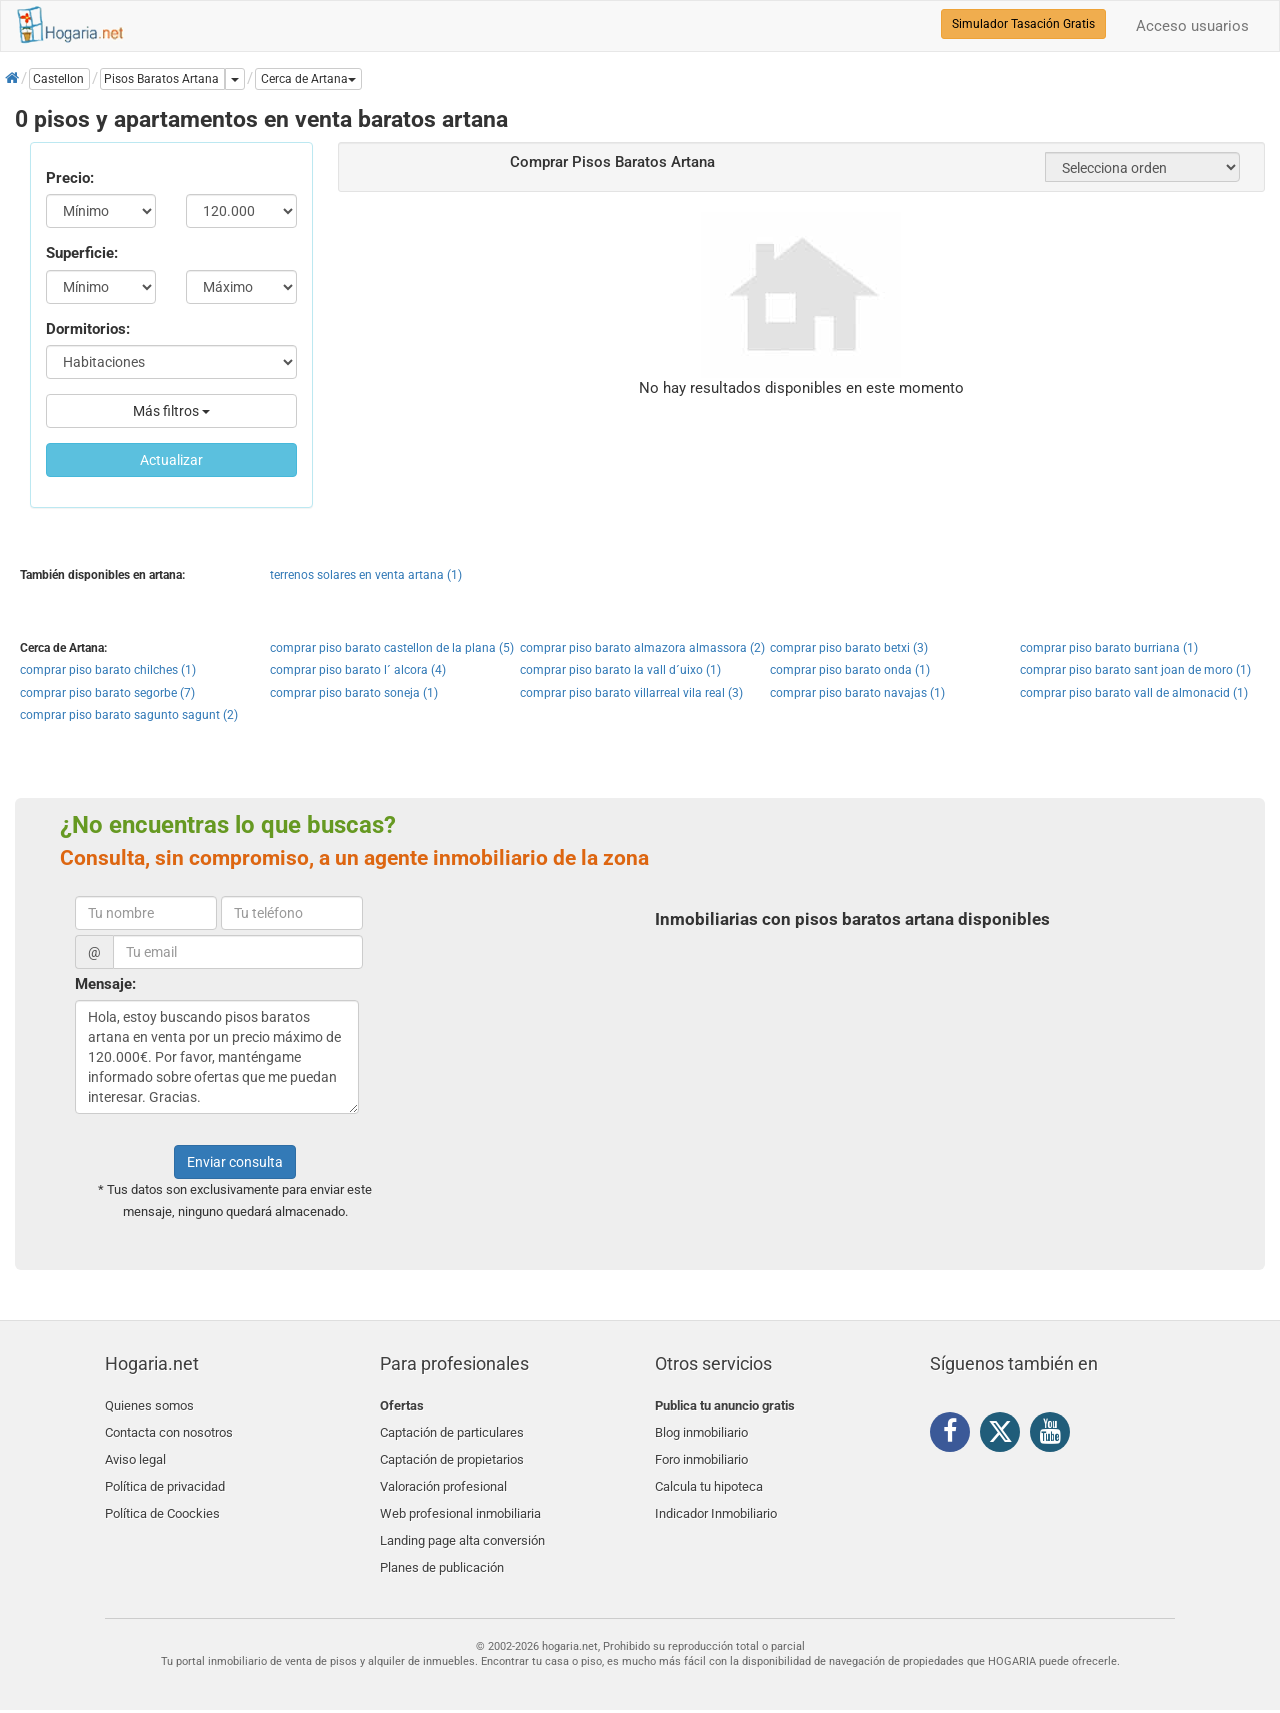  What do you see at coordinates (308, 79) in the screenshot?
I see `[button]` at bounding box center [308, 79].